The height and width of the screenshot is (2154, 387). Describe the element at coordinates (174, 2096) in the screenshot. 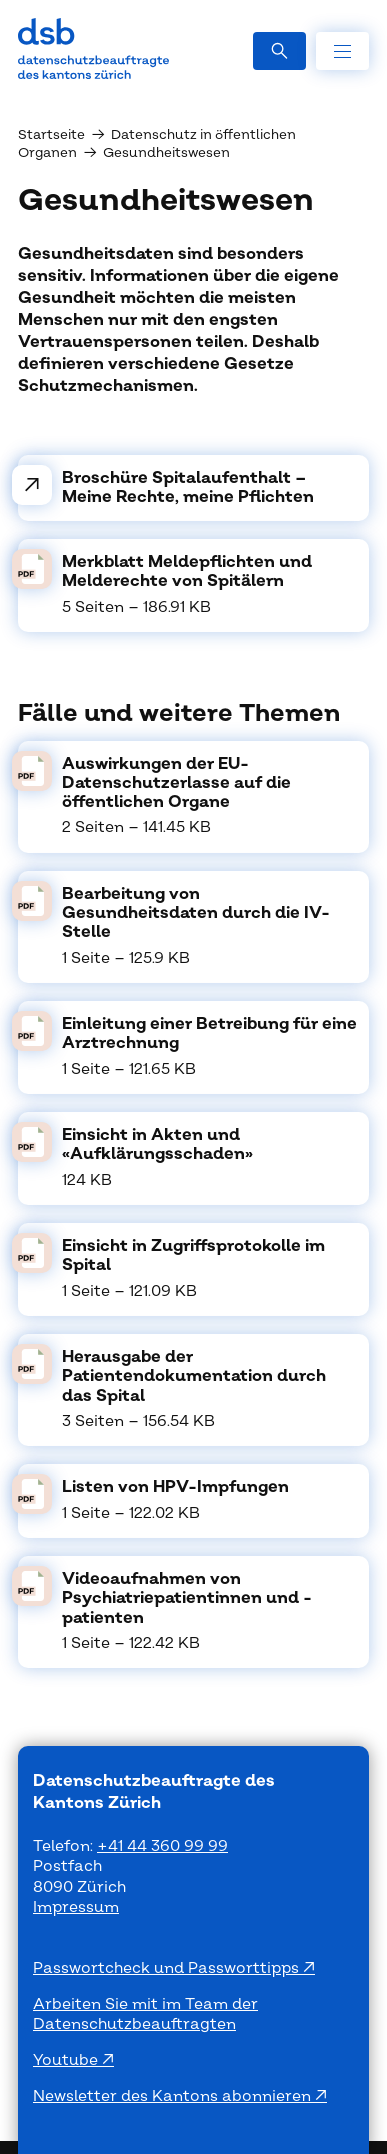

I see `Newsletter des Kantons abonnieren` at that location.